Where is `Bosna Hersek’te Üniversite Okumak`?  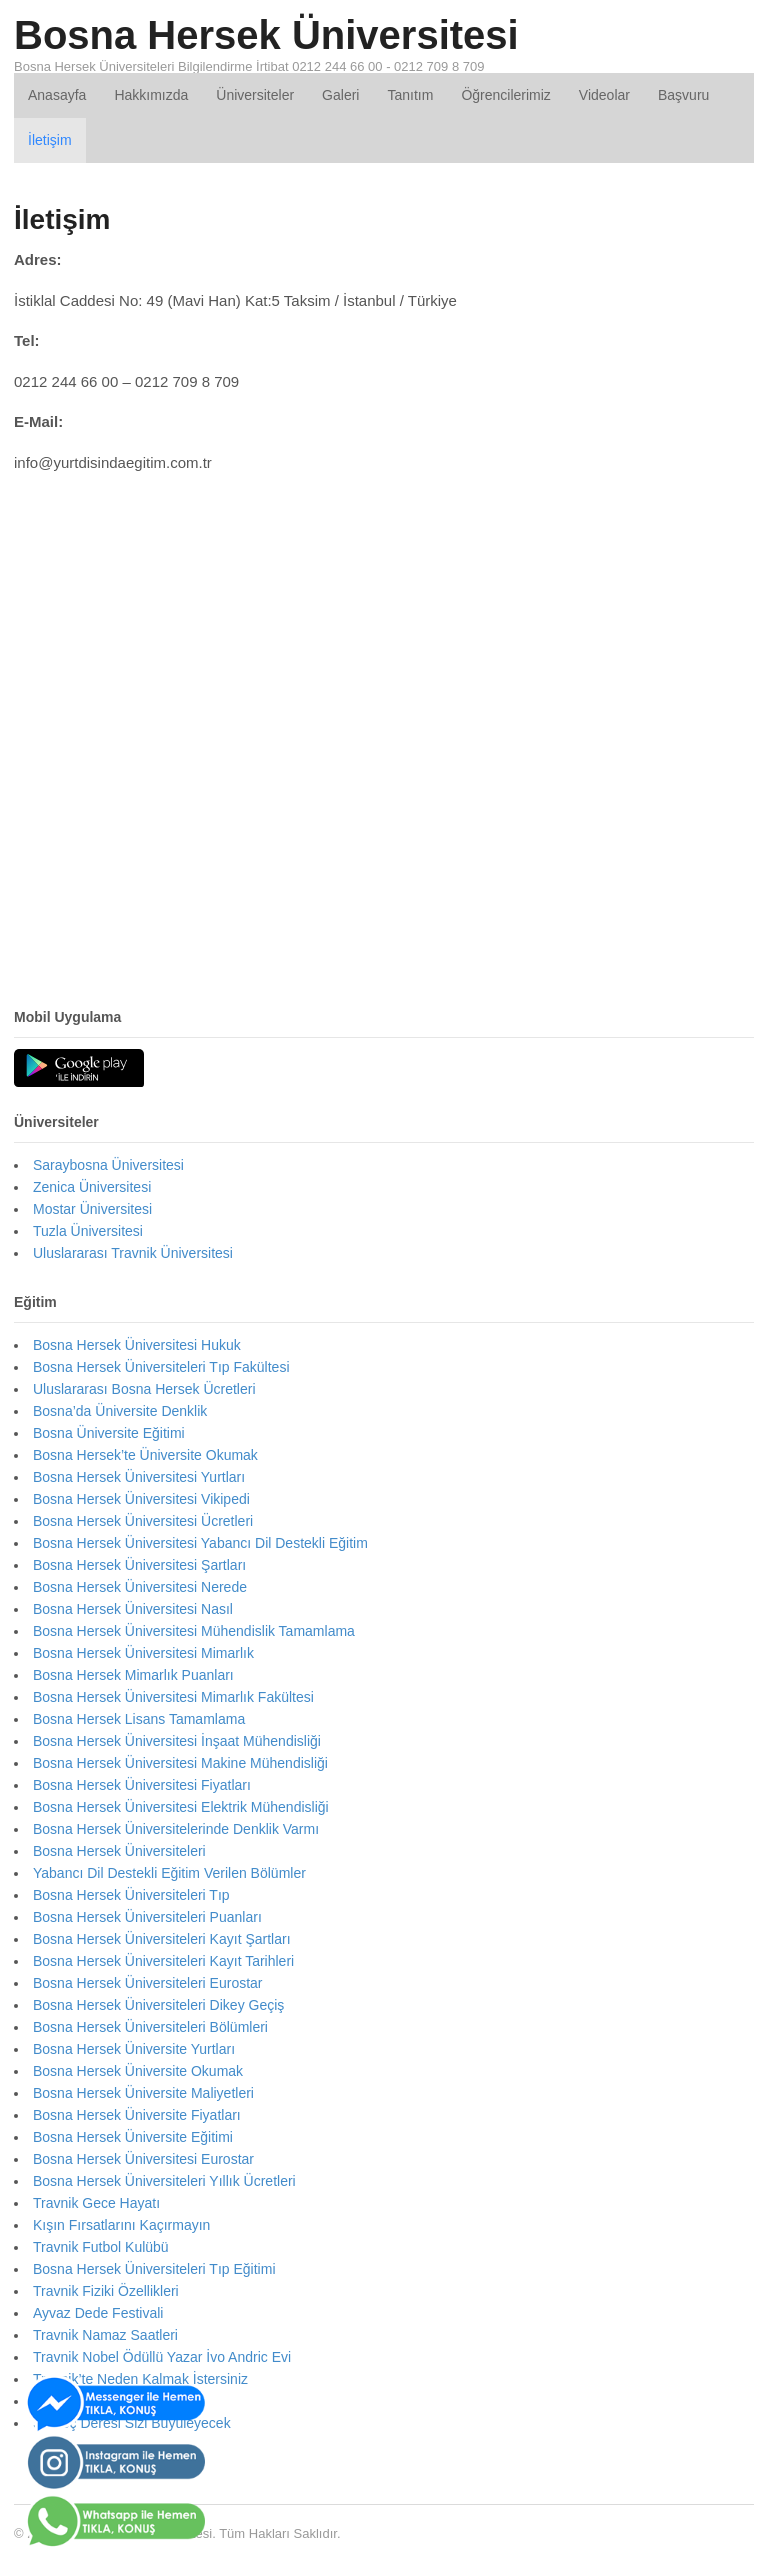
Bosna Hersek’te Üniversite Okumak is located at coordinates (145, 1455).